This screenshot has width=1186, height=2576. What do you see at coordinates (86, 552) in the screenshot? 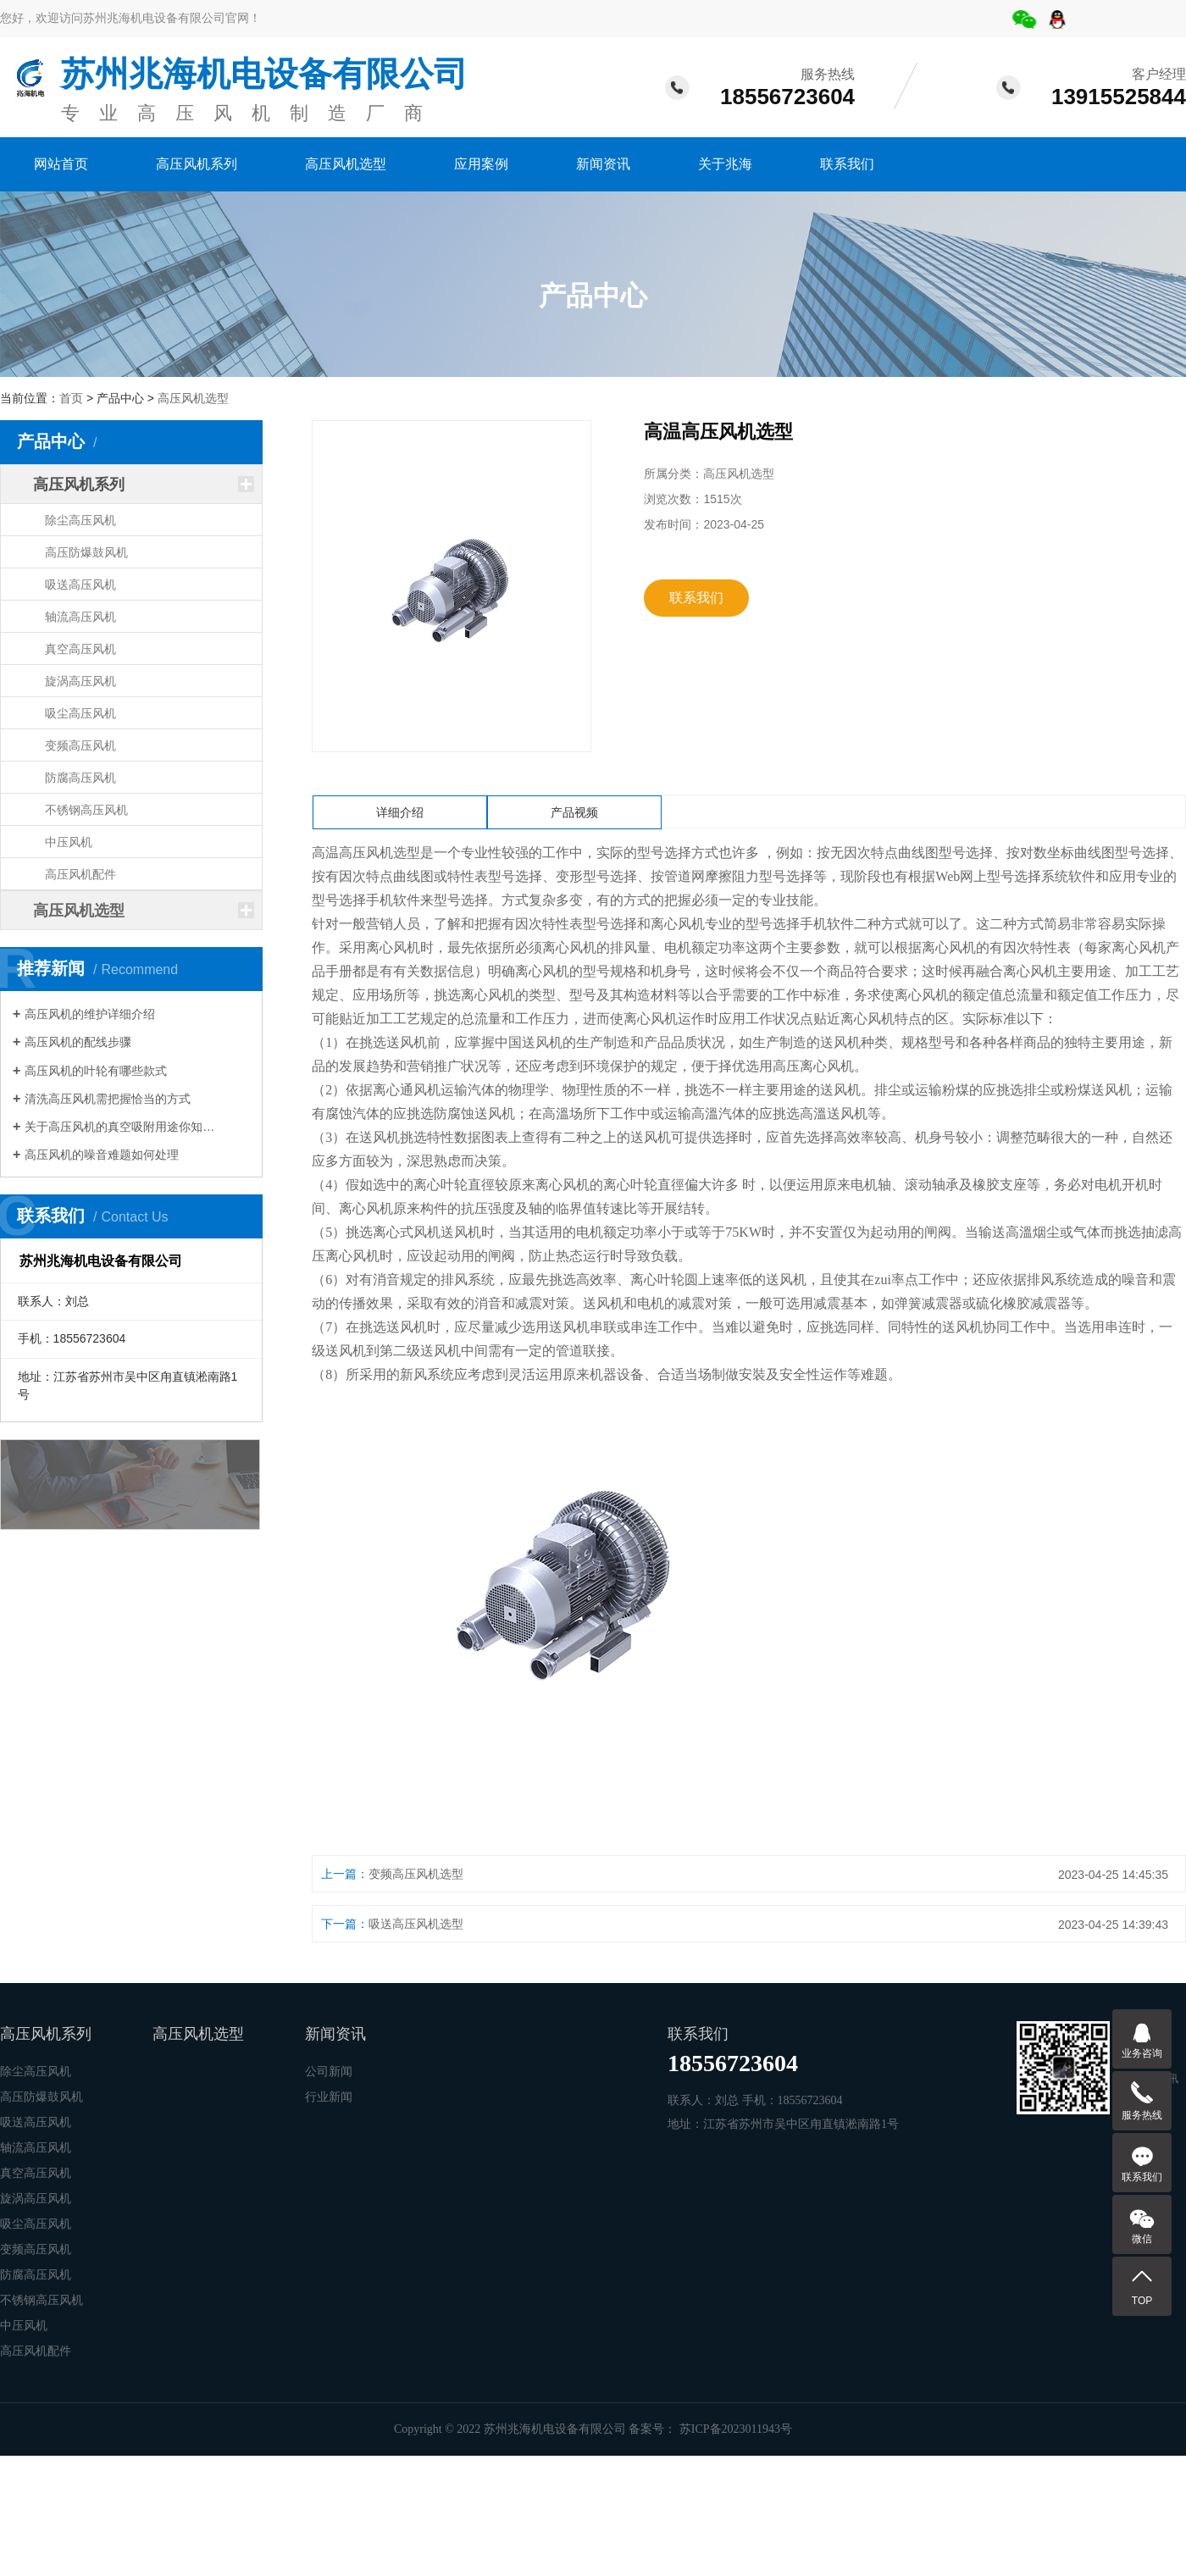
I see `高压防爆鼓风机` at bounding box center [86, 552].